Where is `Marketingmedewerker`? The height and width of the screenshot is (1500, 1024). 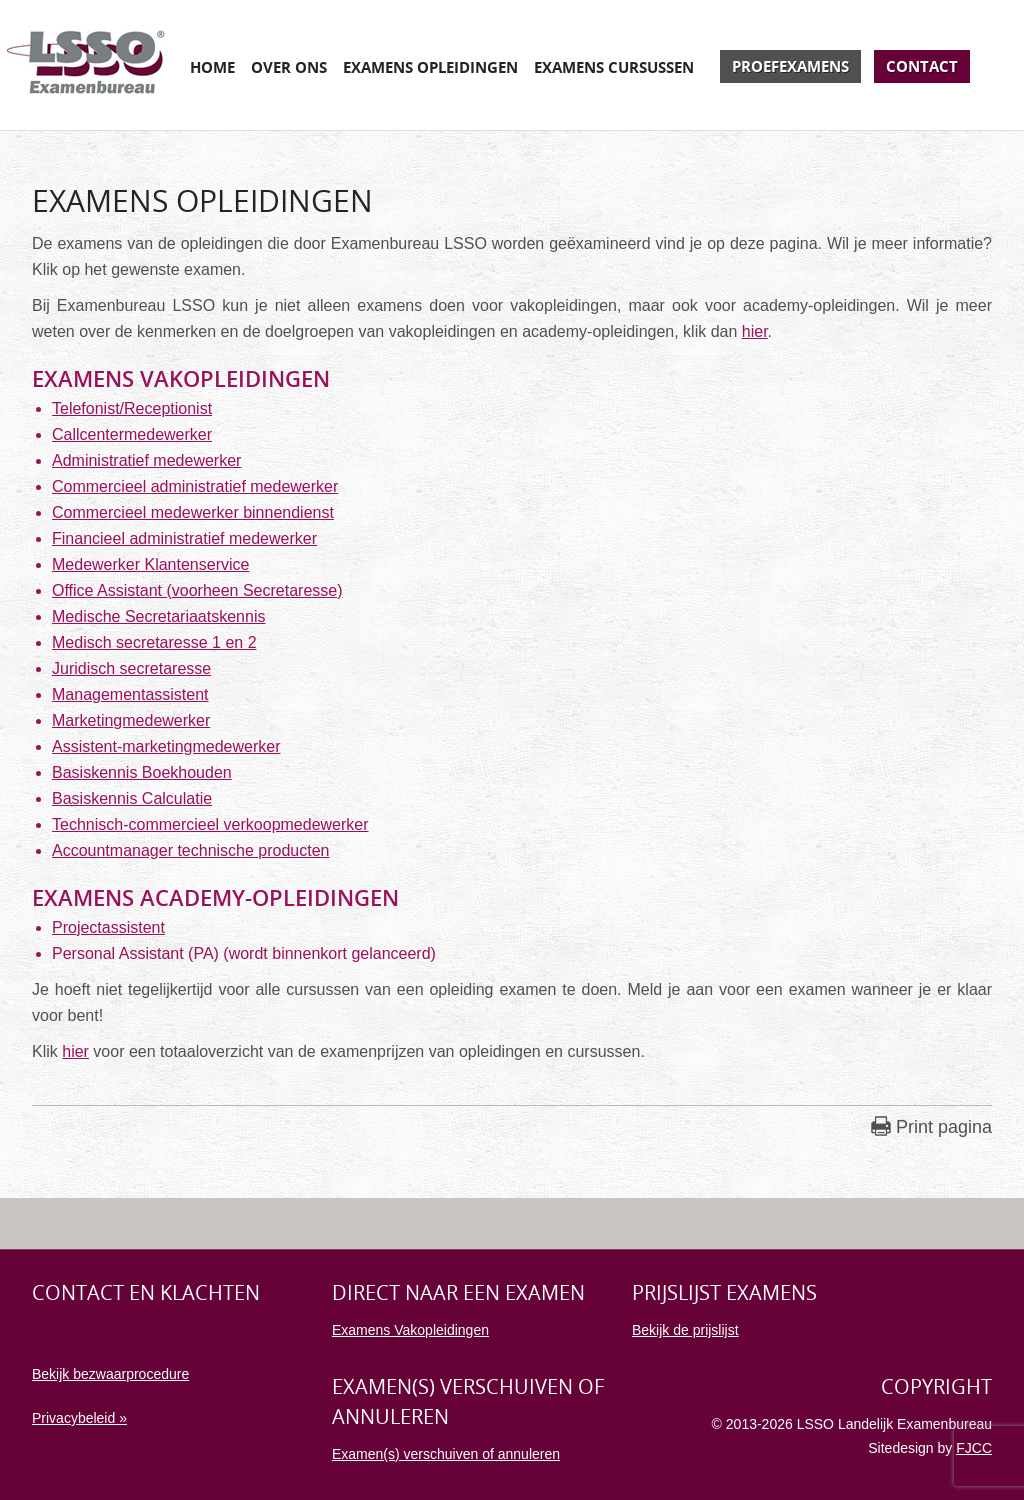
Marketingmedewerker is located at coordinates (131, 720).